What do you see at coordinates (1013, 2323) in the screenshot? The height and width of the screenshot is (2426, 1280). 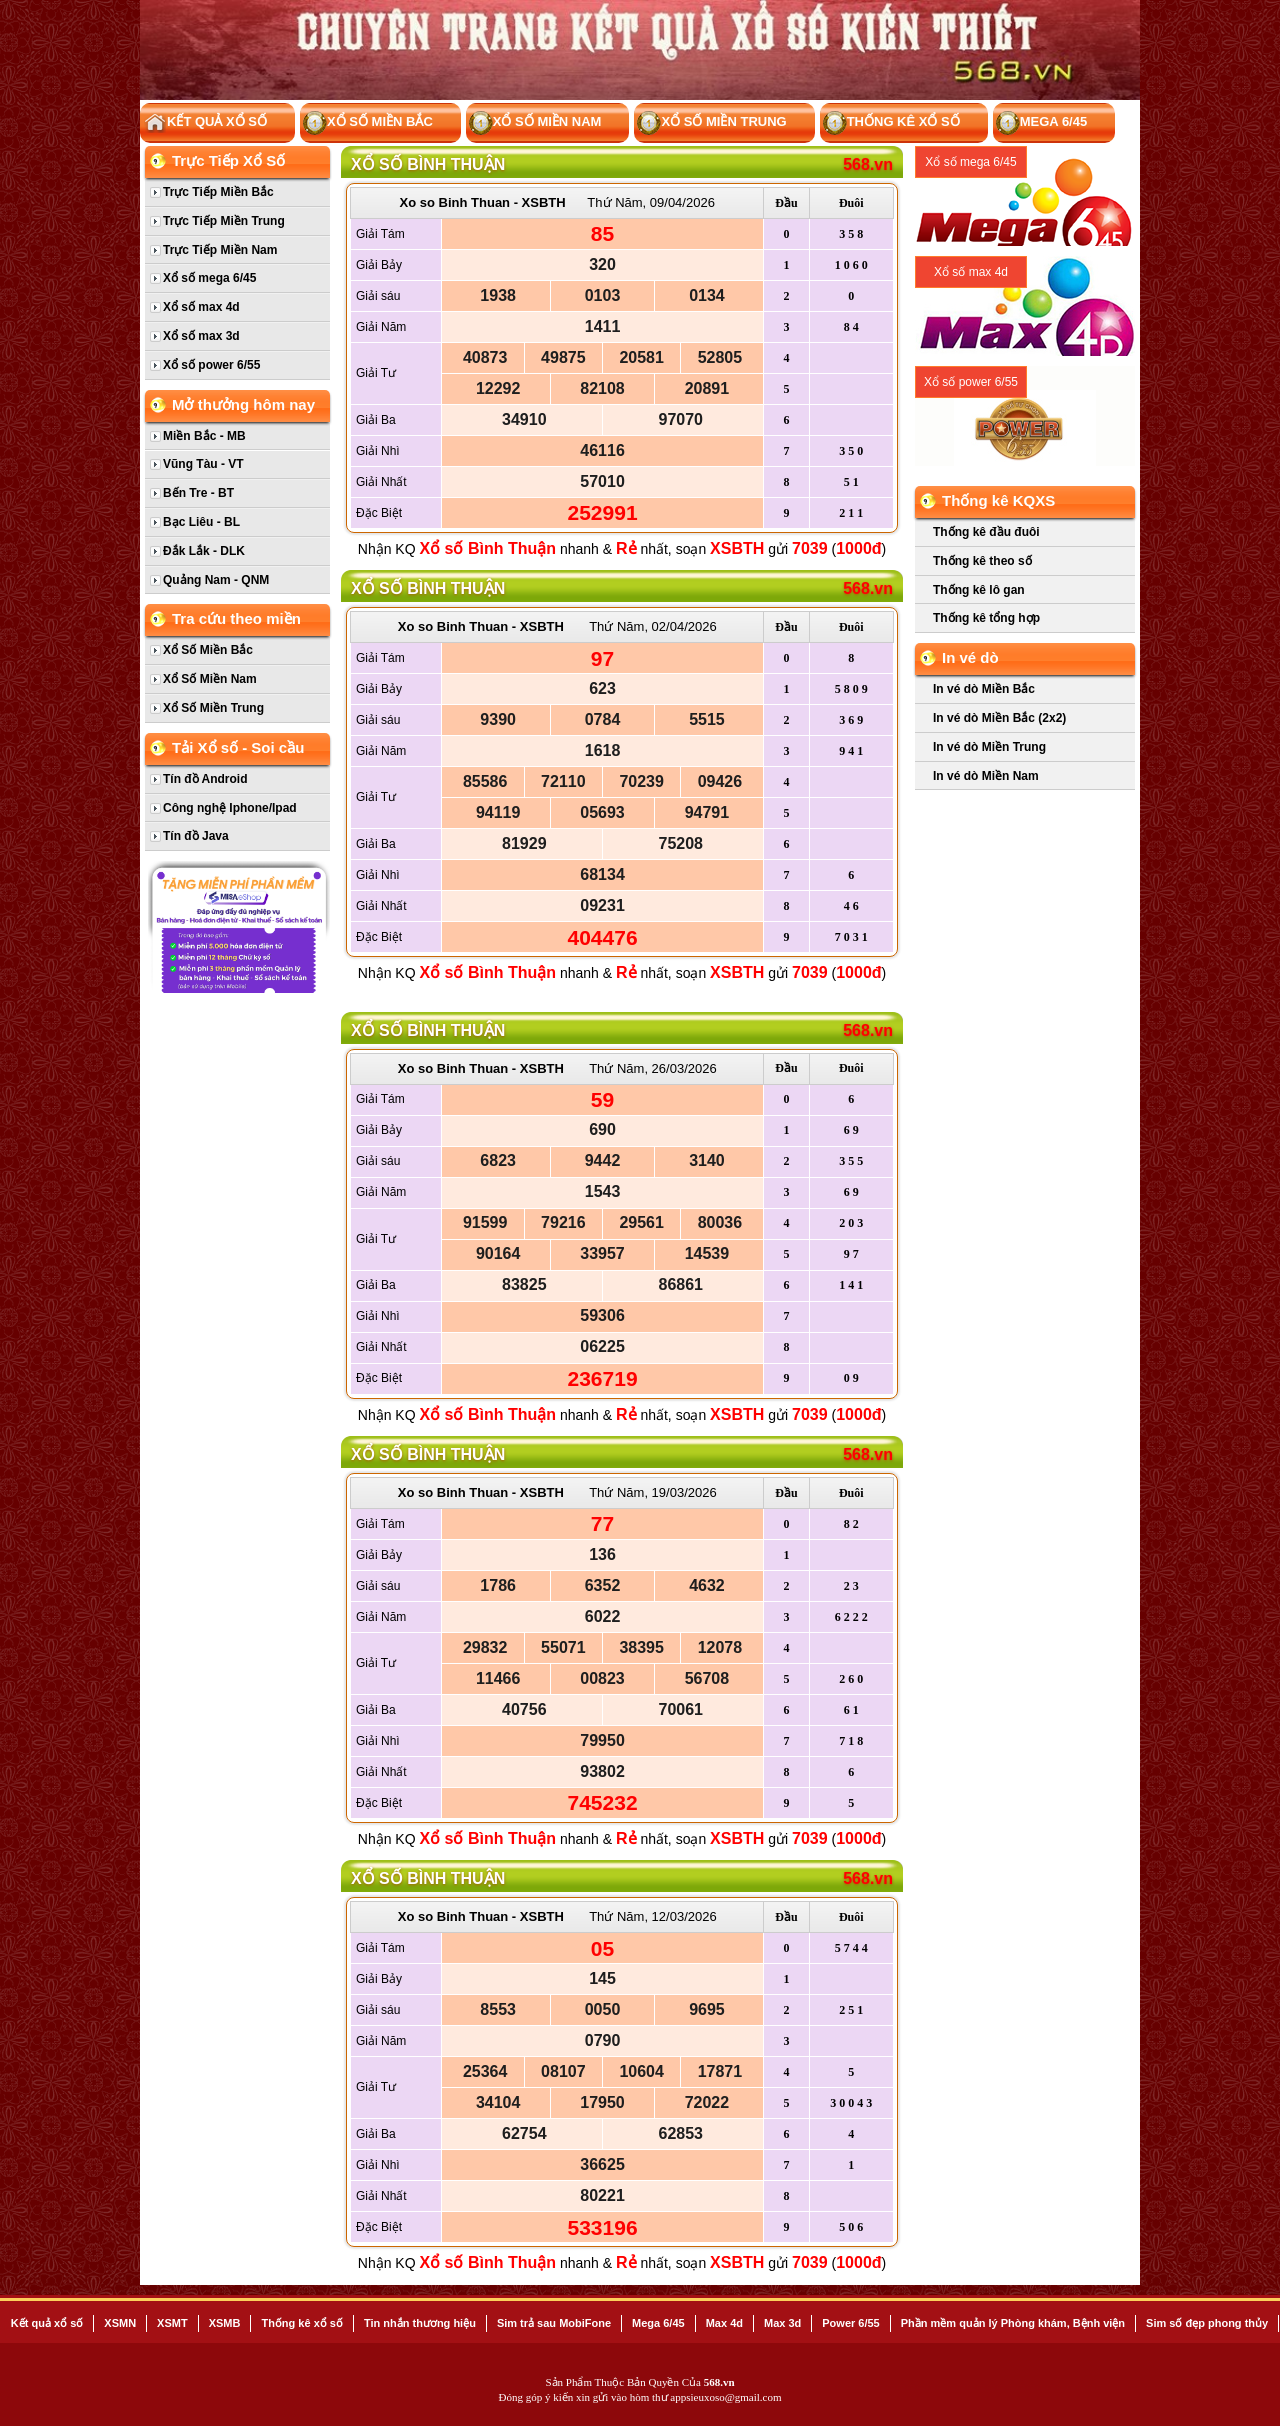 I see `Phần mềm quản lý Phòng khám, Bệnh viện` at bounding box center [1013, 2323].